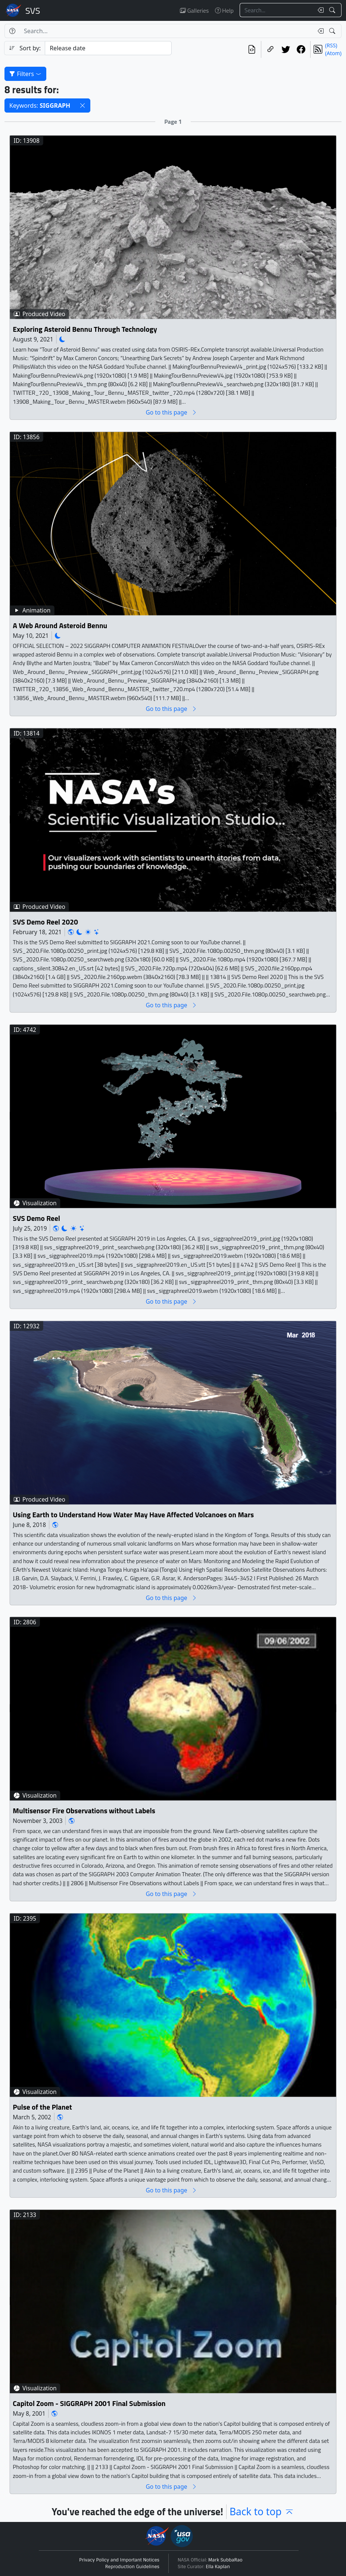  Describe the element at coordinates (224, 10) in the screenshot. I see `Help` at that location.